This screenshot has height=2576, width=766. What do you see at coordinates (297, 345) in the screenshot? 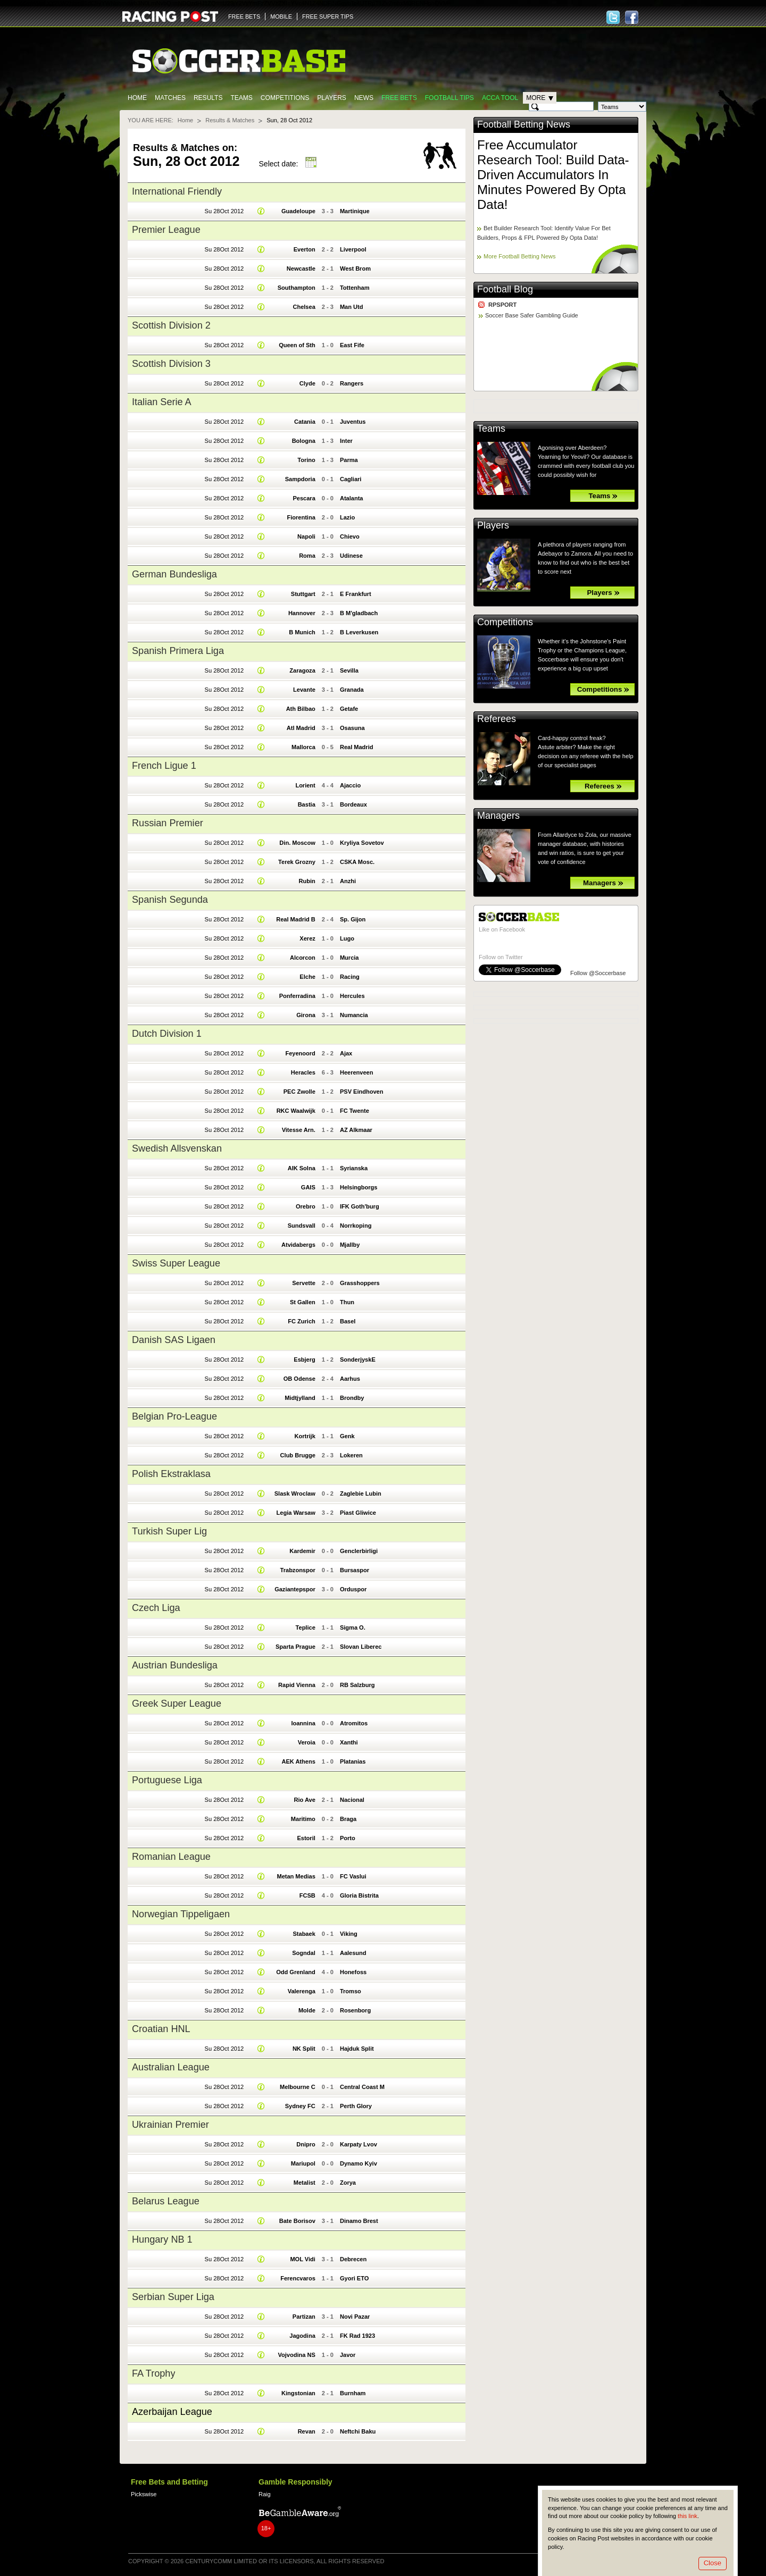
I see `Queen of Sth` at bounding box center [297, 345].